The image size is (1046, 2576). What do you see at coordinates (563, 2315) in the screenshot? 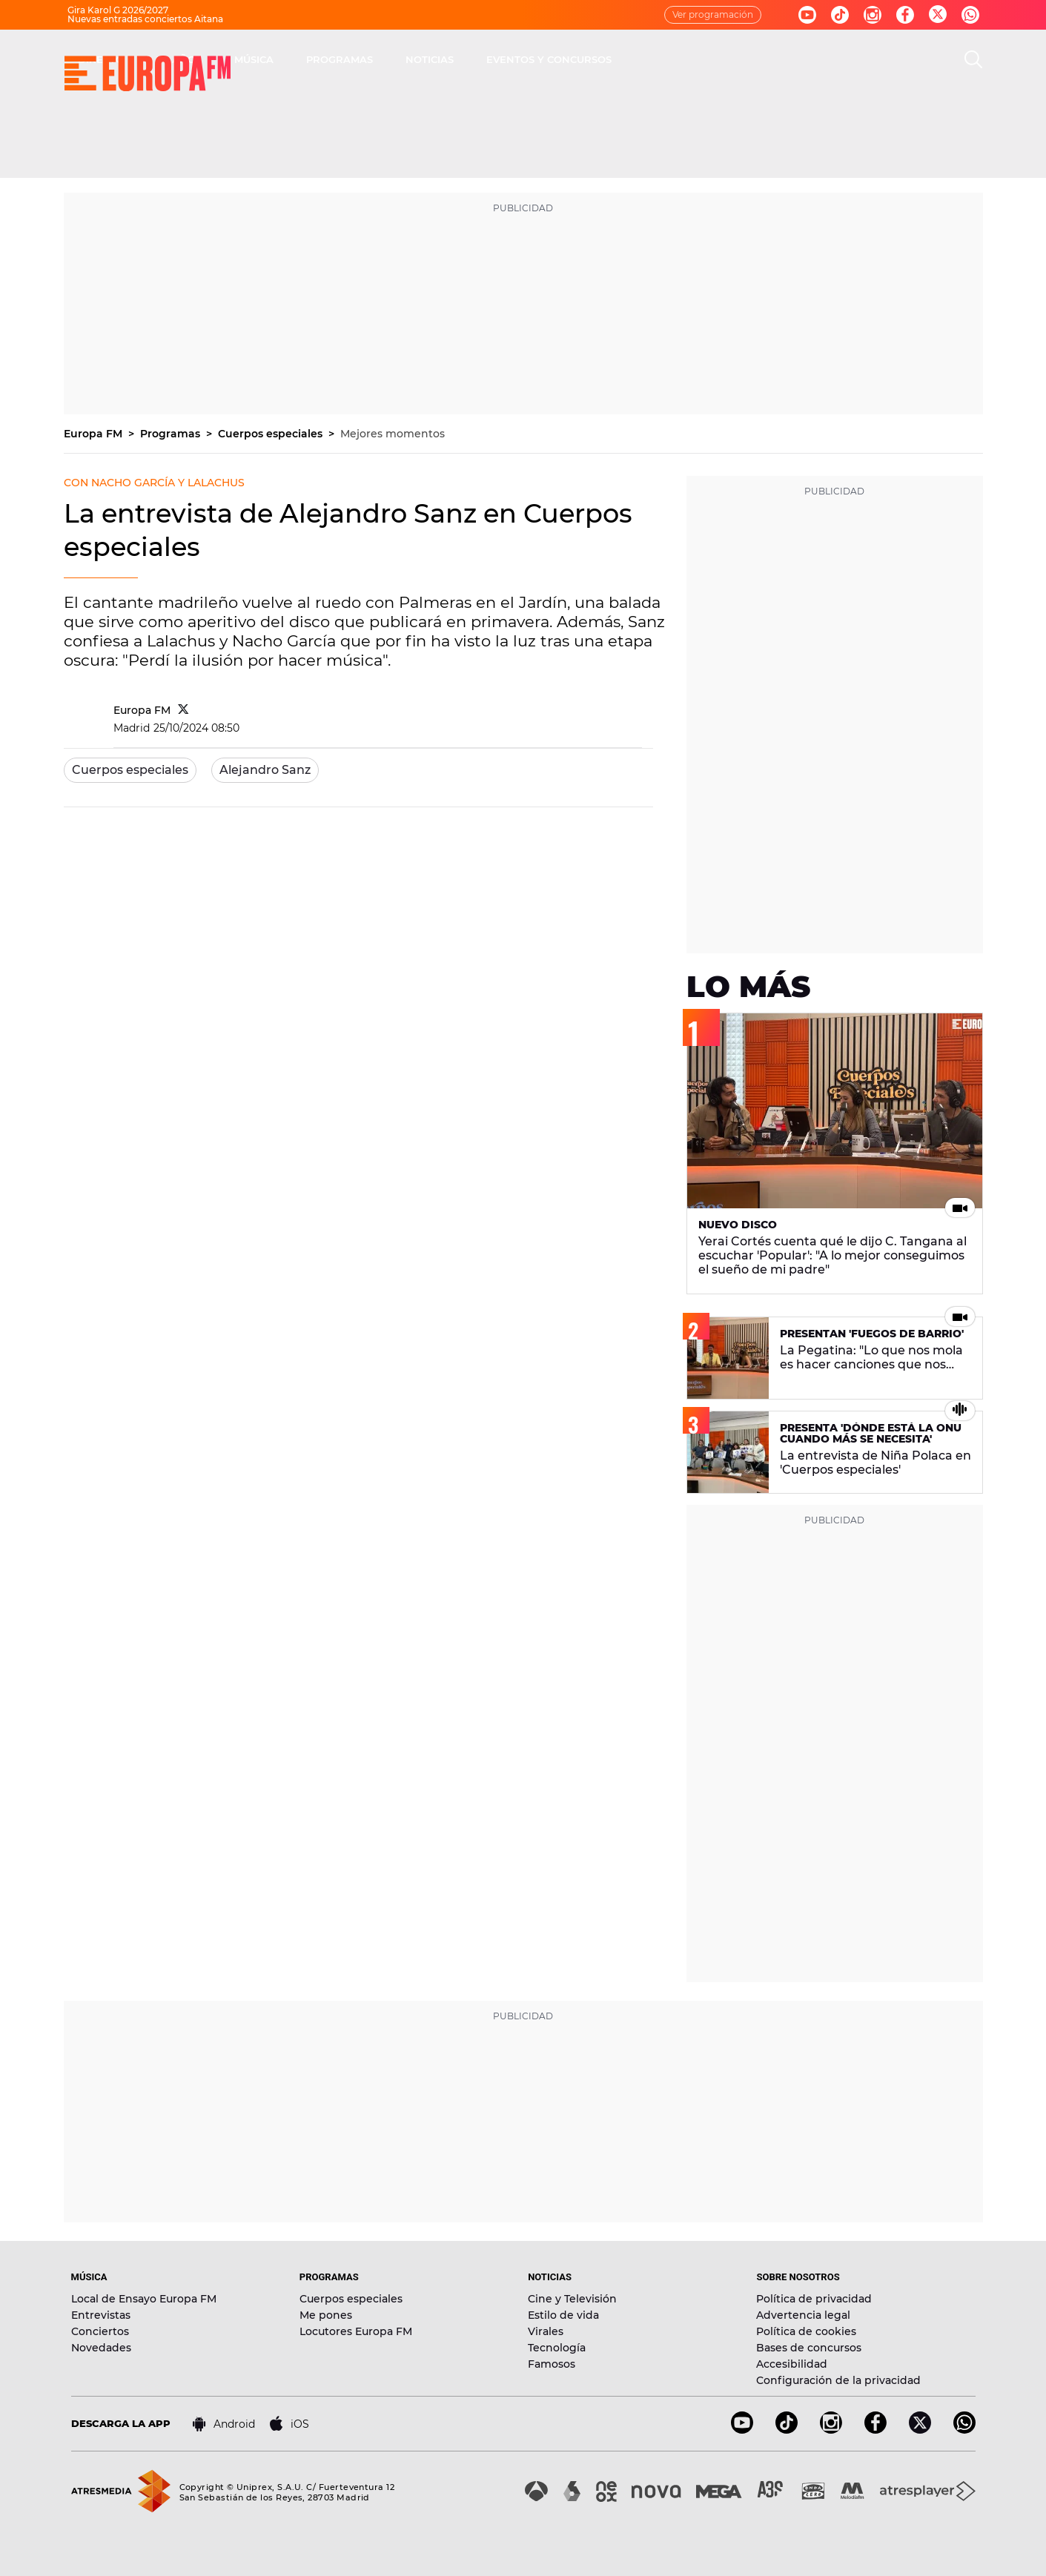
I see `Estilo de vida` at bounding box center [563, 2315].